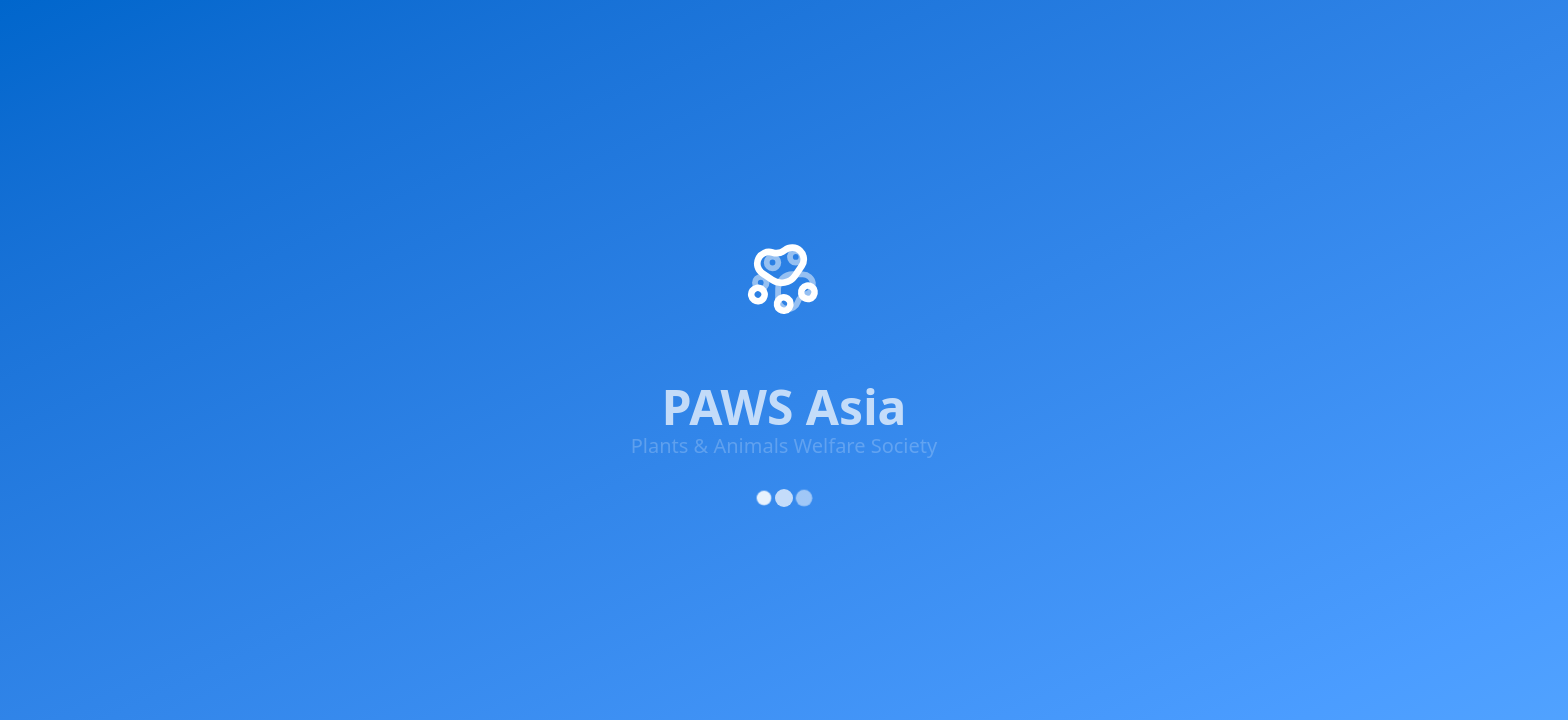 The height and width of the screenshot is (720, 1568). Describe the element at coordinates (971, 32) in the screenshot. I see `Rescue Centre` at that location.